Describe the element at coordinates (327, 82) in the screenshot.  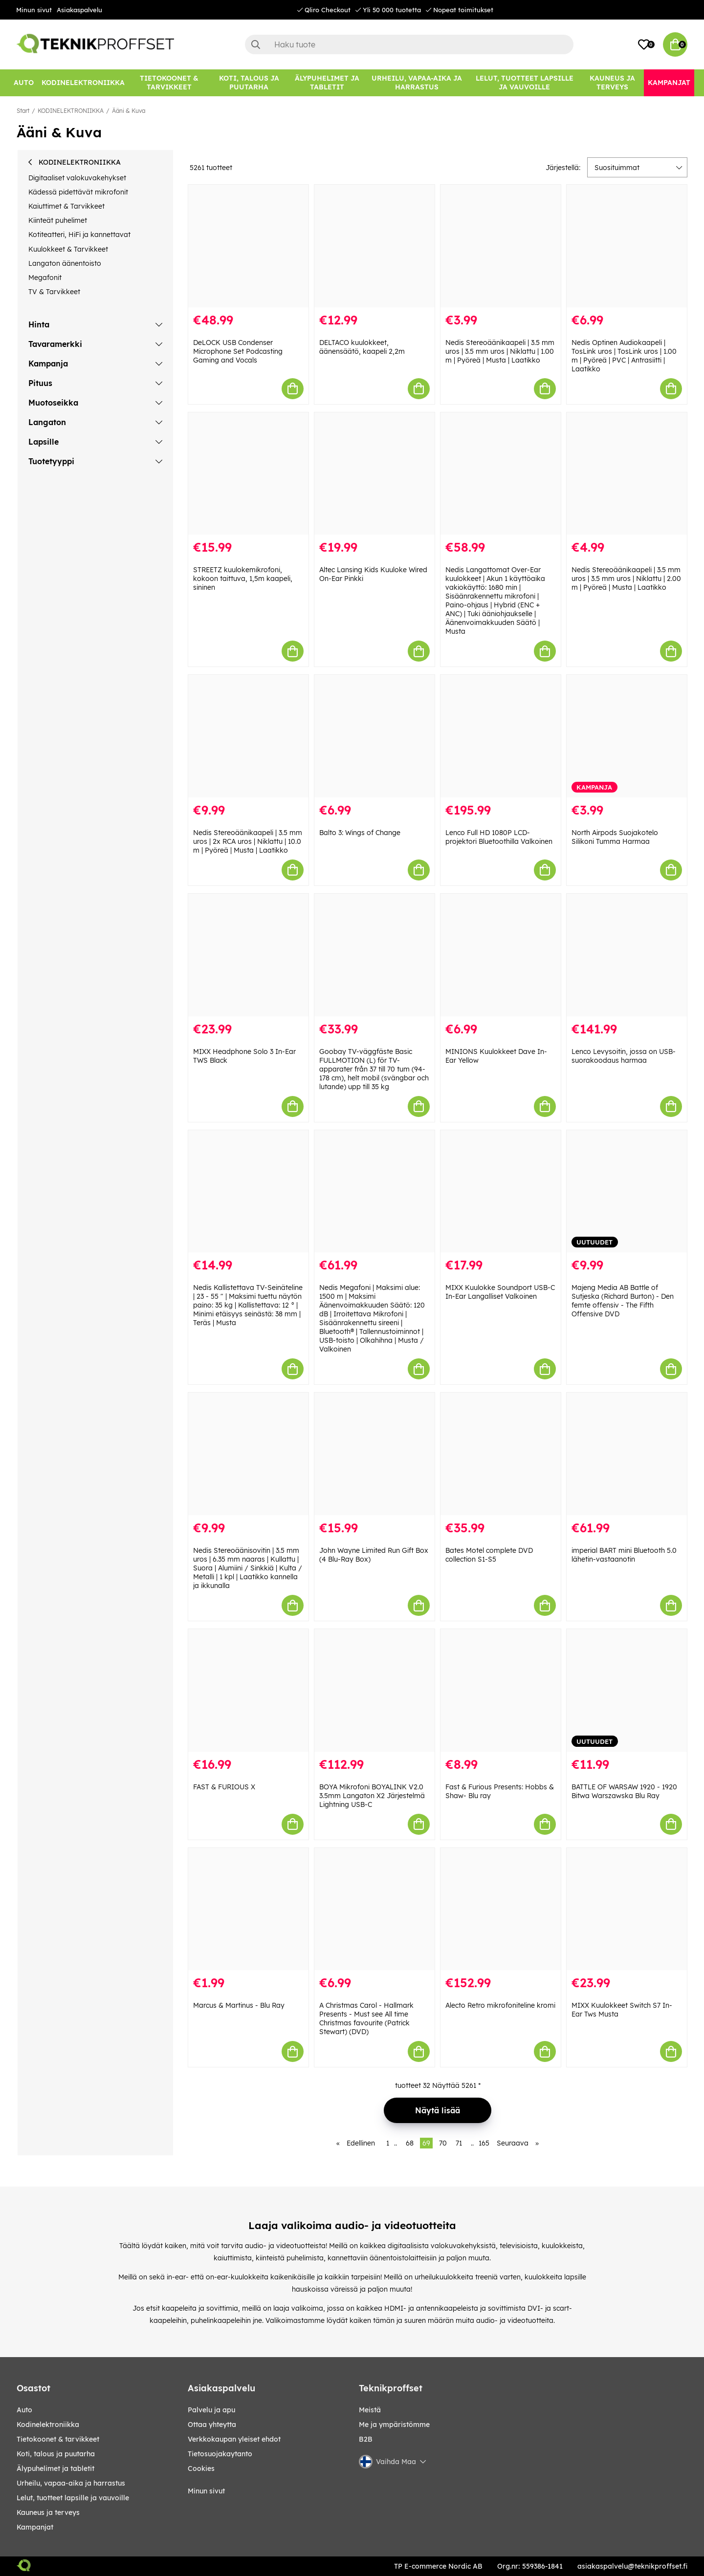
I see `[ÄLYPUHELIMET JA TABLETIT]` at that location.